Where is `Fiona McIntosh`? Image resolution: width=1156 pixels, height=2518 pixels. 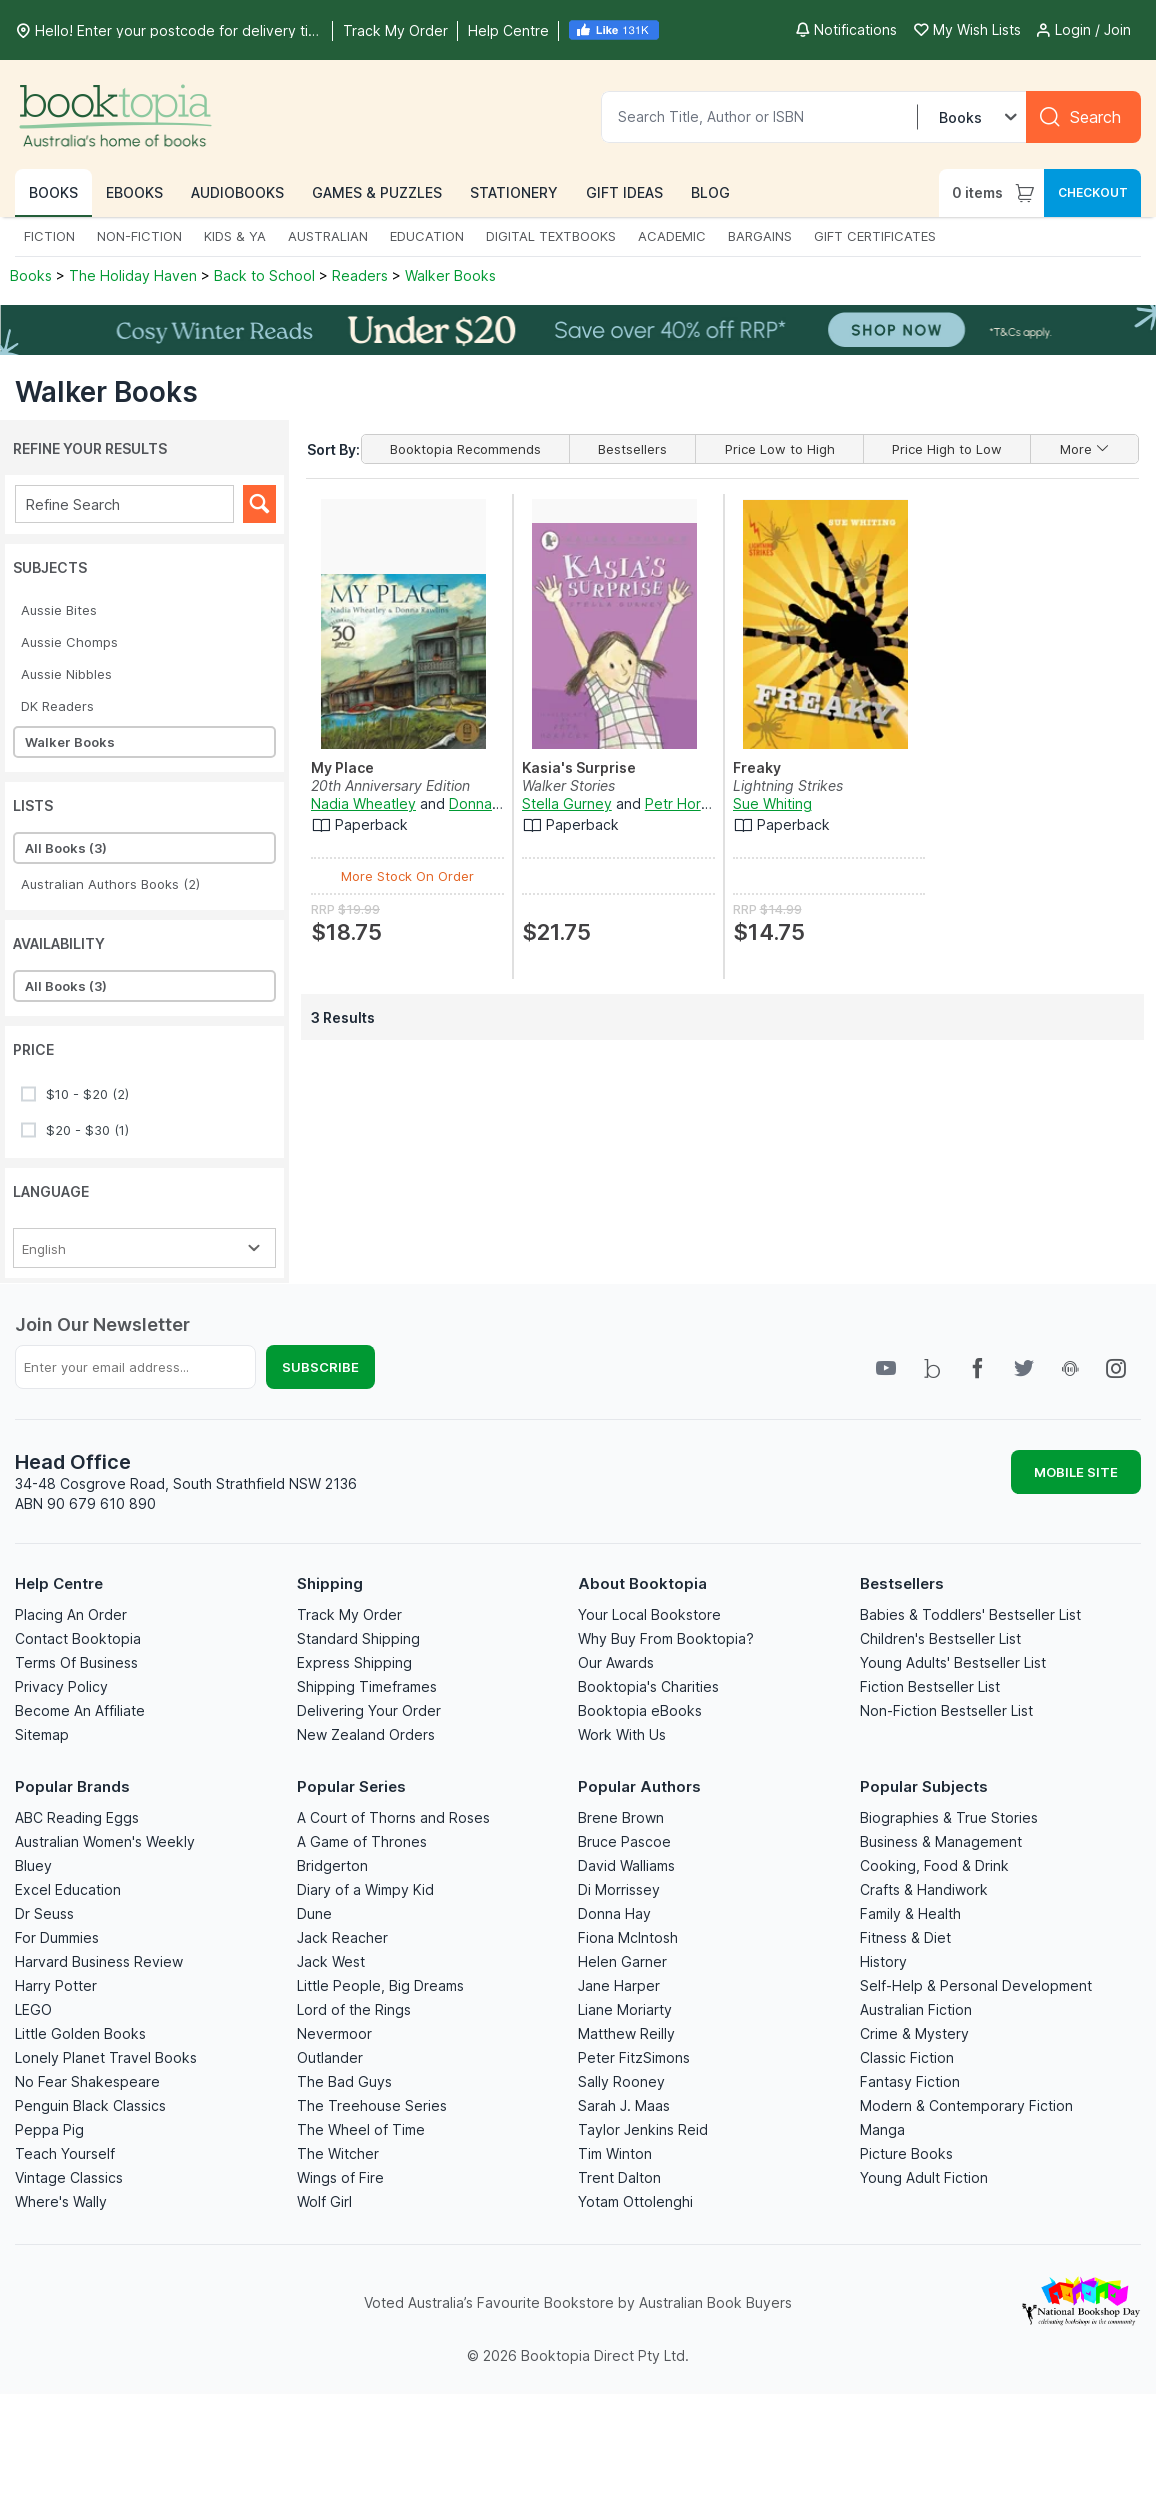
Fiona McIntosh is located at coordinates (628, 1937).